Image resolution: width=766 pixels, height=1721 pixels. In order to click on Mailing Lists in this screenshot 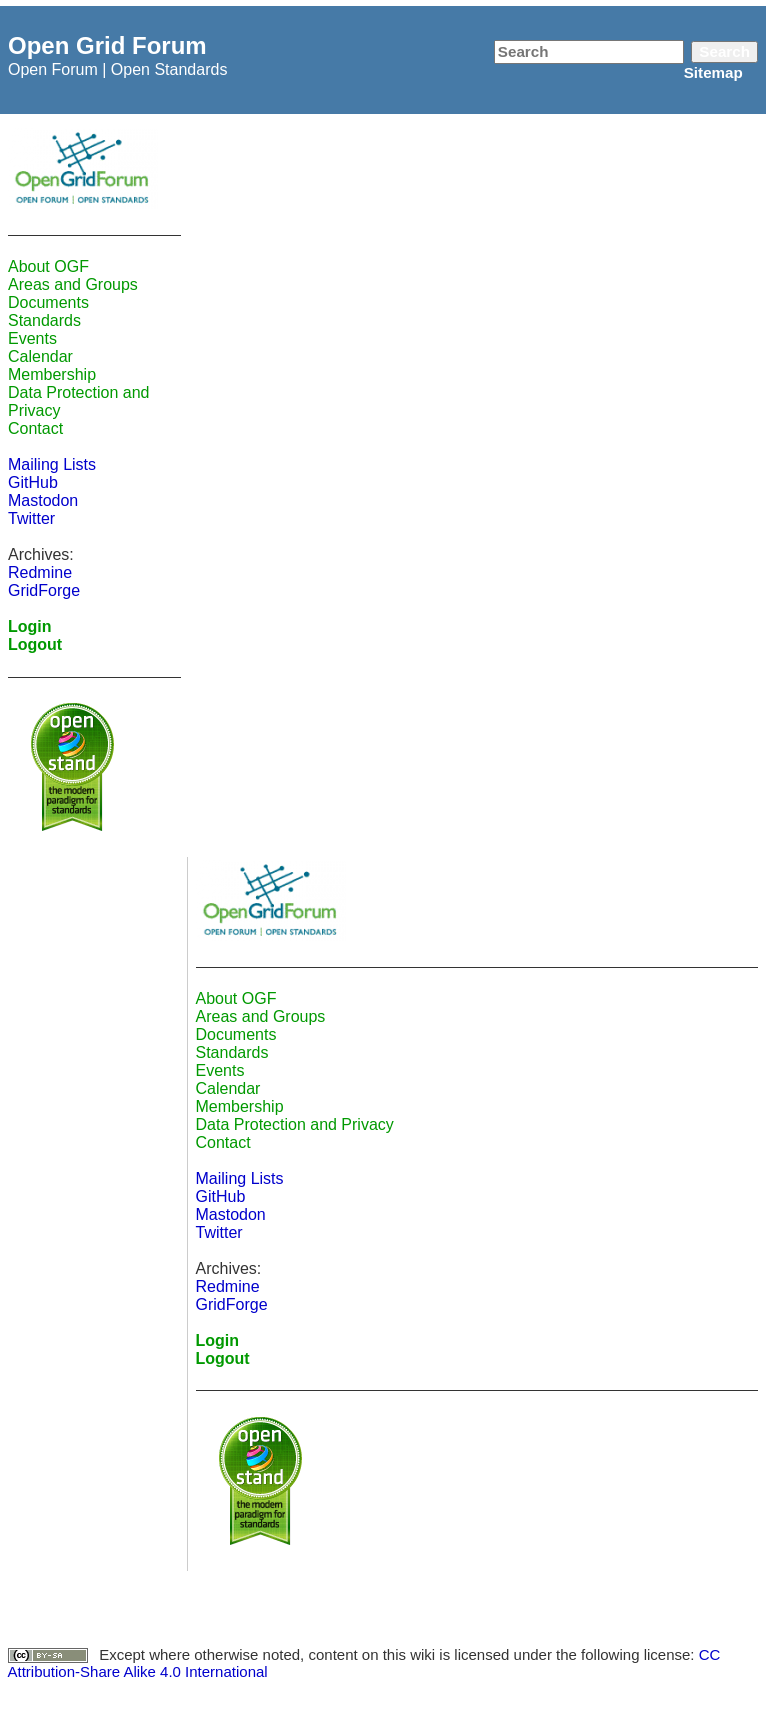, I will do `click(52, 464)`.